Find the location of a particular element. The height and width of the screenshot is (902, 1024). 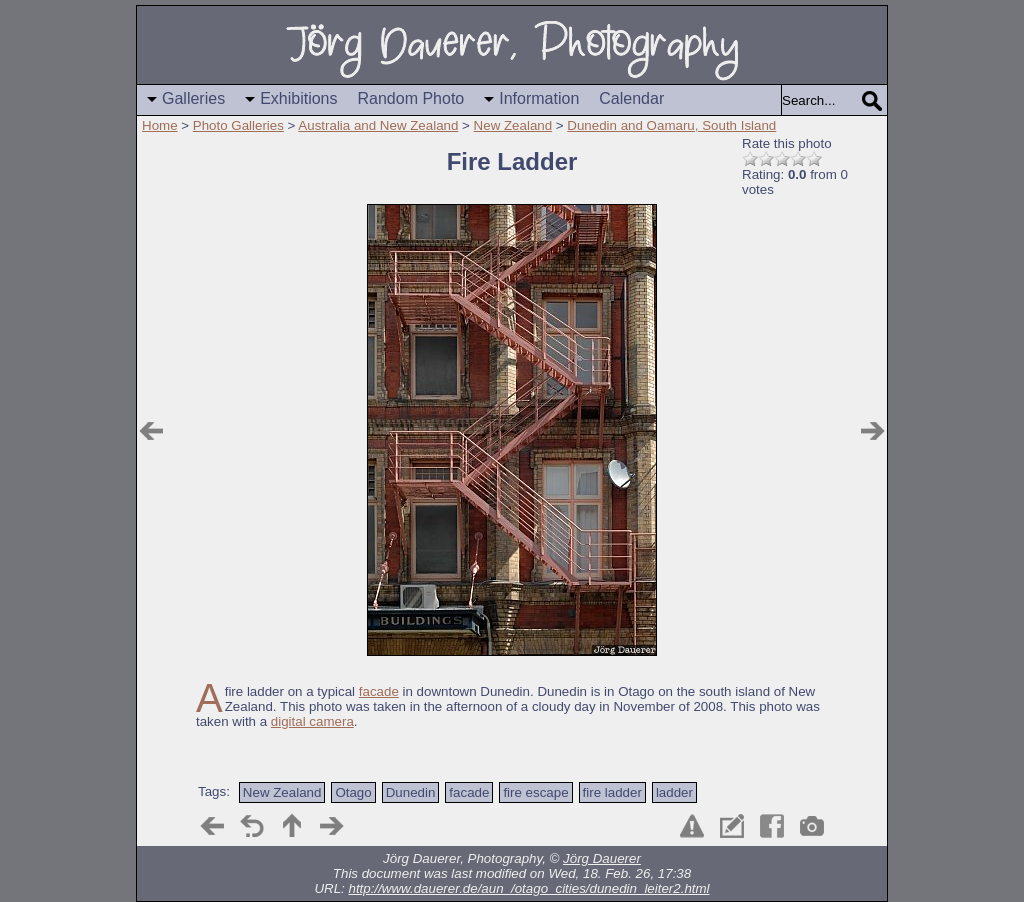

Random Photo is located at coordinates (411, 98).